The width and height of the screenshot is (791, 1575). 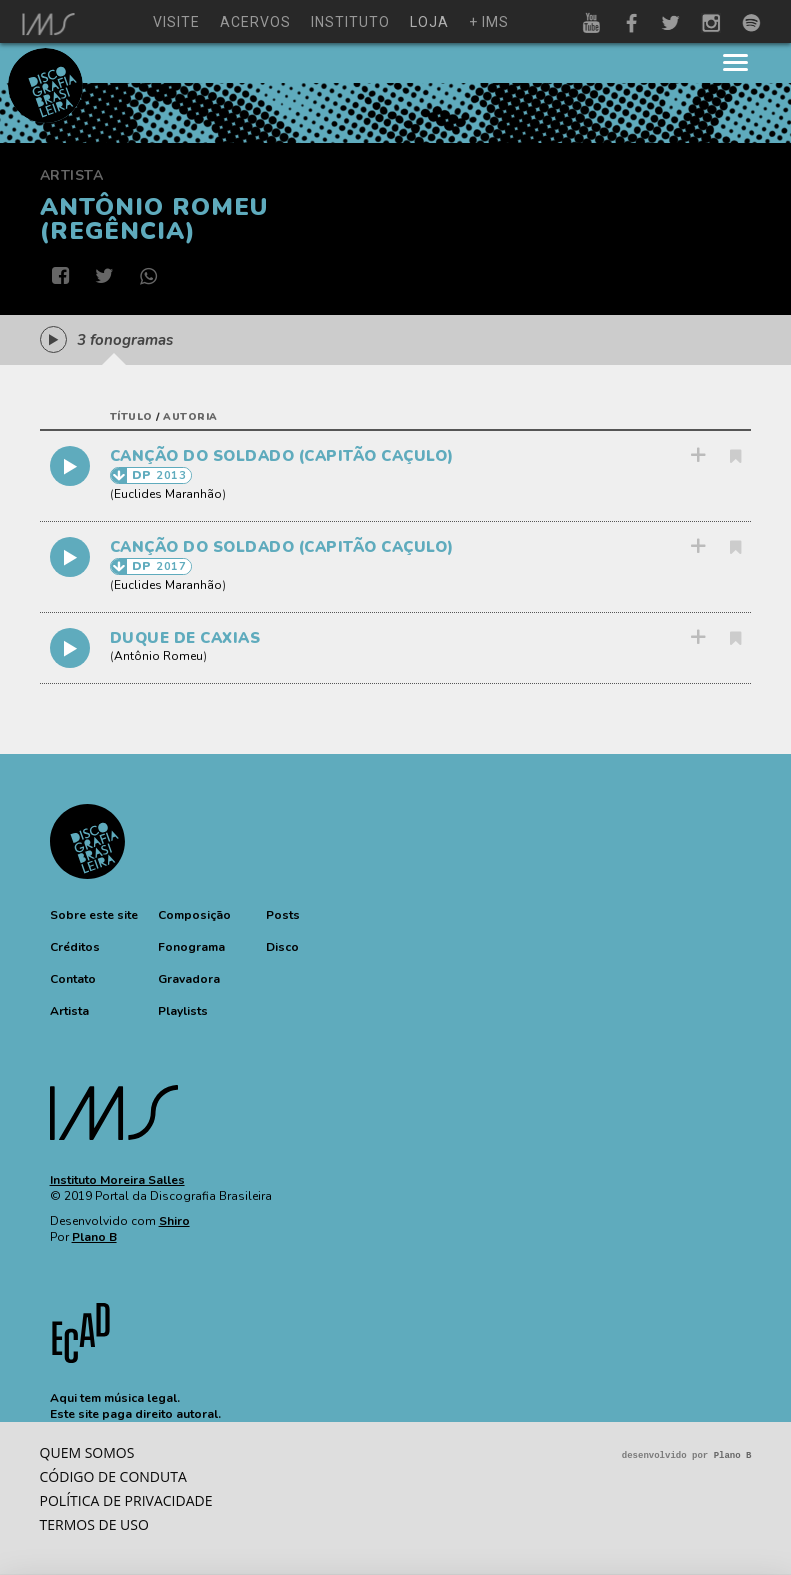 I want to click on Termos de Uso, so click(x=94, y=1524).